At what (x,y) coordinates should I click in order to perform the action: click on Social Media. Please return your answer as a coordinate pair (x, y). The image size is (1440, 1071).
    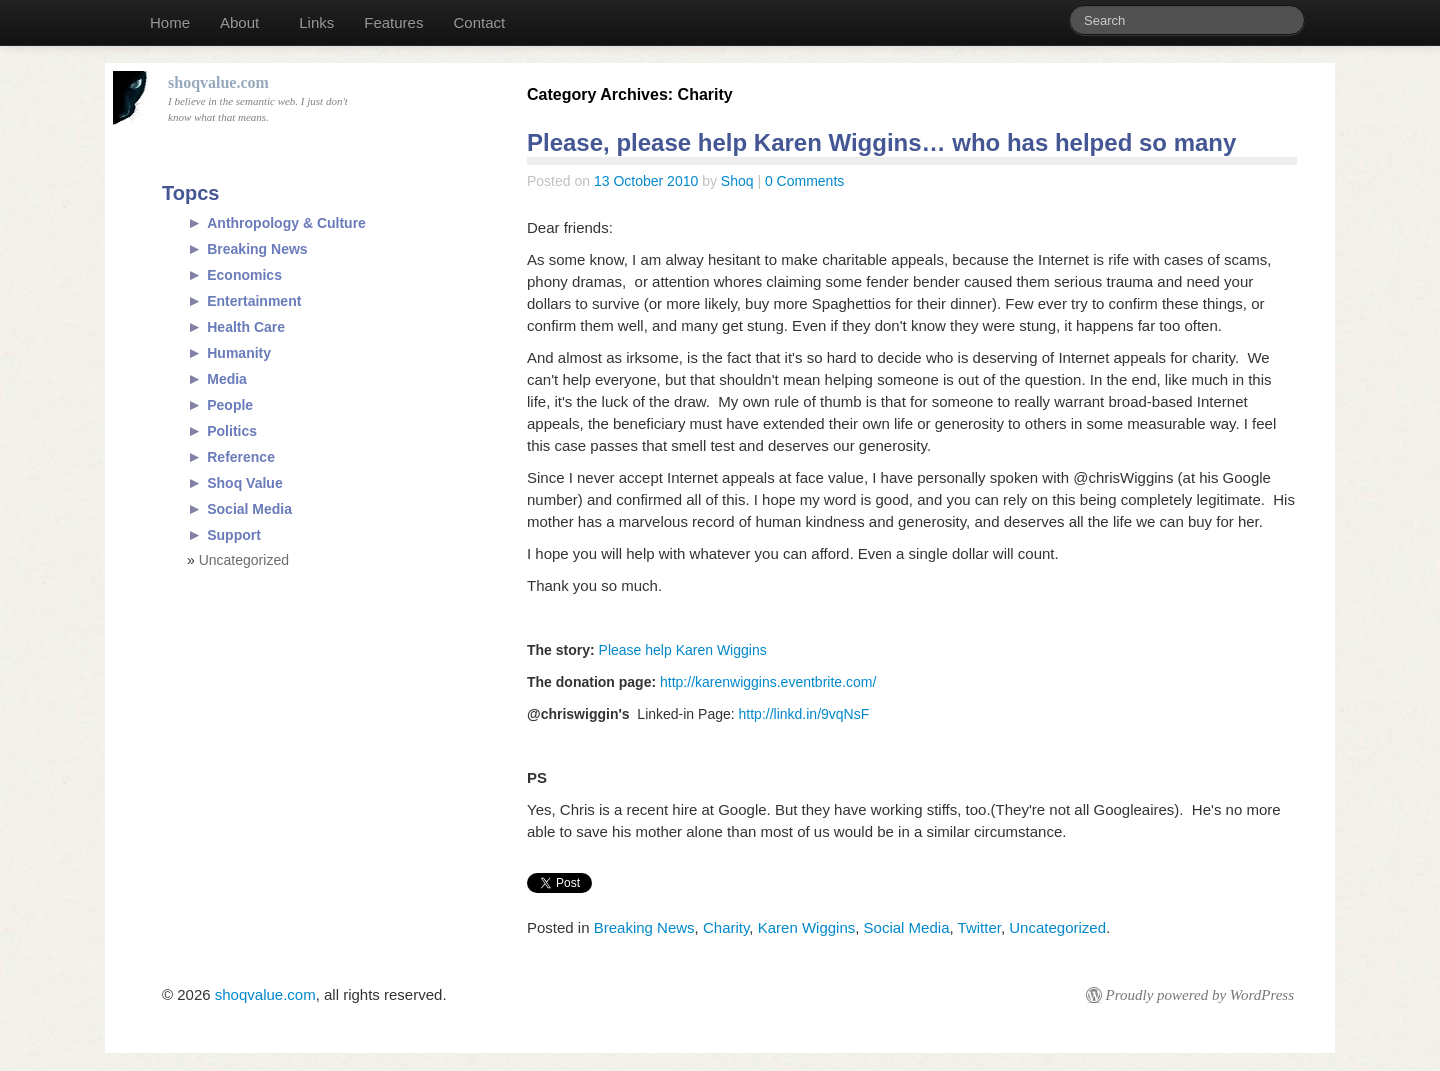
    Looking at the image, I should click on (907, 927).